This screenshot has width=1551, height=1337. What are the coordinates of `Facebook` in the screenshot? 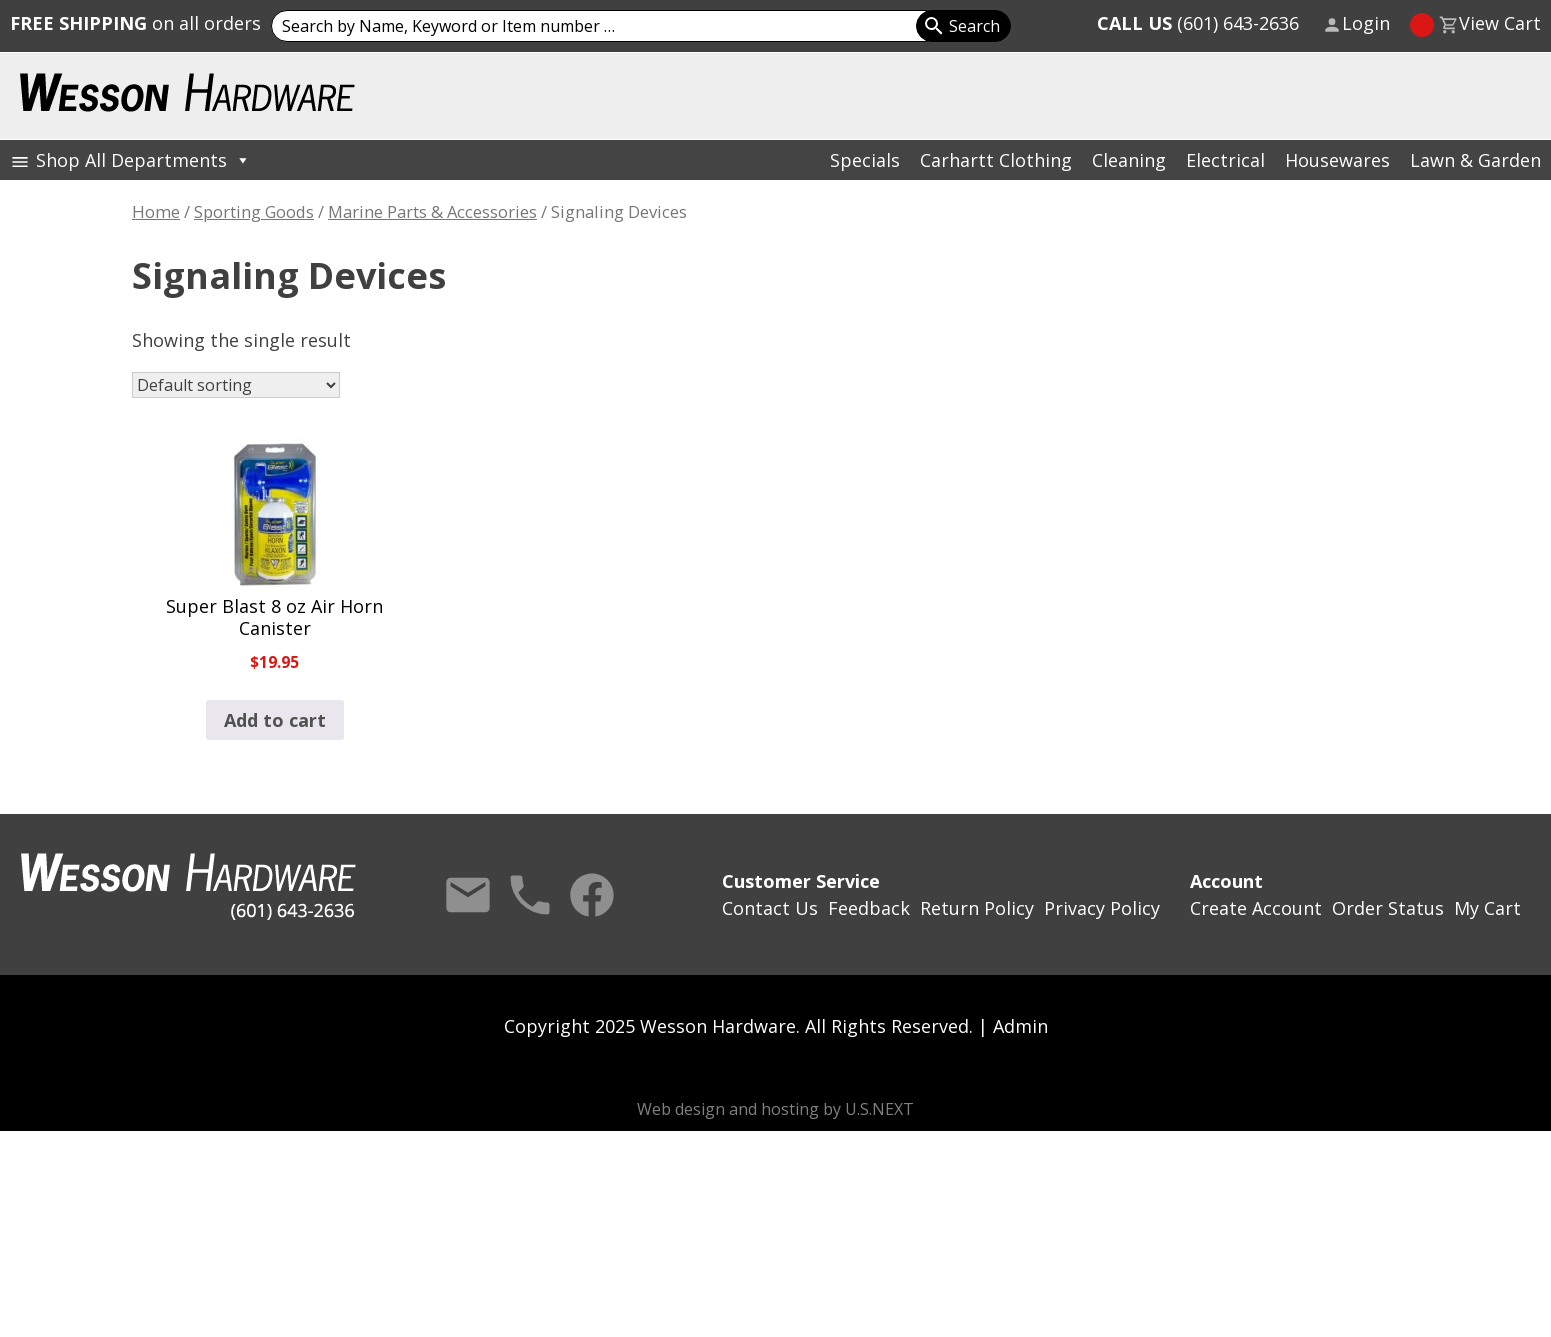 It's located at (592, 895).